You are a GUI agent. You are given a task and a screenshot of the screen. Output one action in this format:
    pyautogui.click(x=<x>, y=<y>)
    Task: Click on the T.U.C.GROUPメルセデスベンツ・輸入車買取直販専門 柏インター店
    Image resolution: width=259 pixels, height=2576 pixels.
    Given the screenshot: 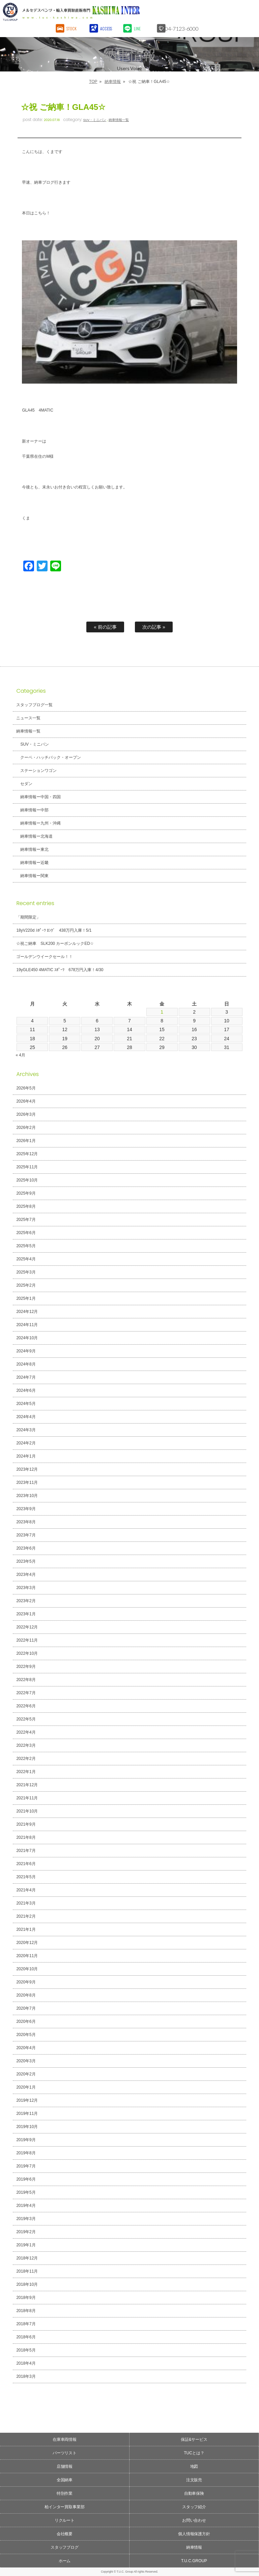 What is the action you would take?
    pyautogui.click(x=100, y=12)
    